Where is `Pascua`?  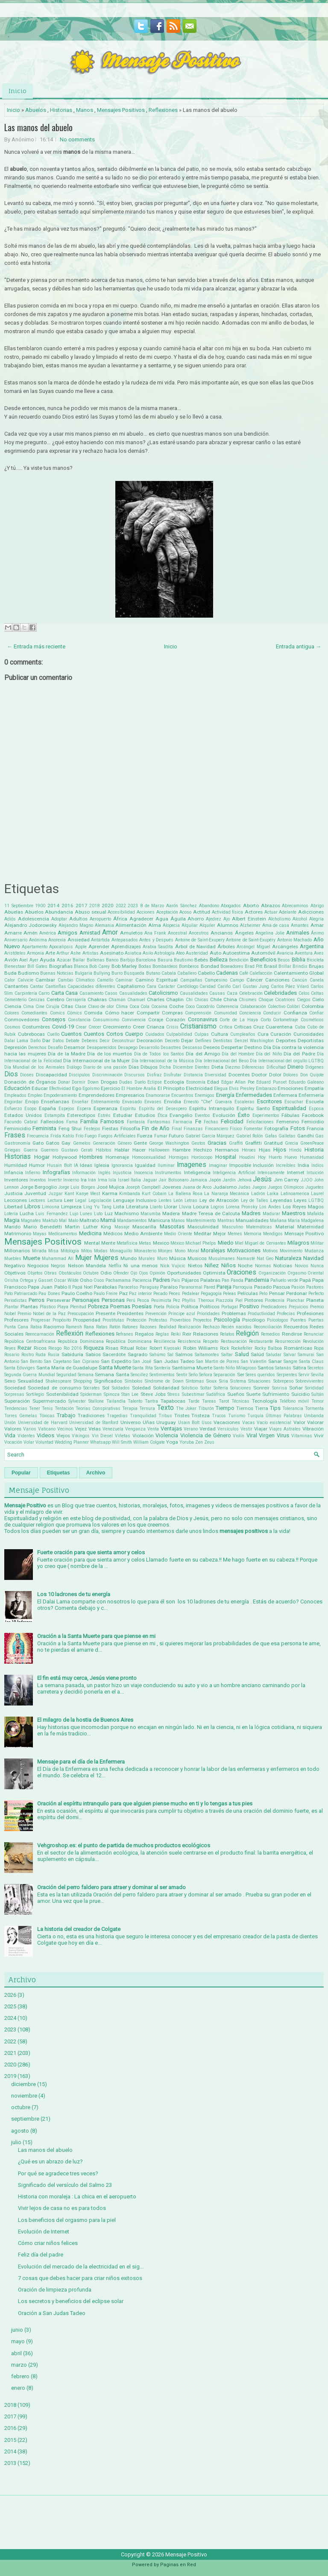 Pascua is located at coordinates (281, 1287).